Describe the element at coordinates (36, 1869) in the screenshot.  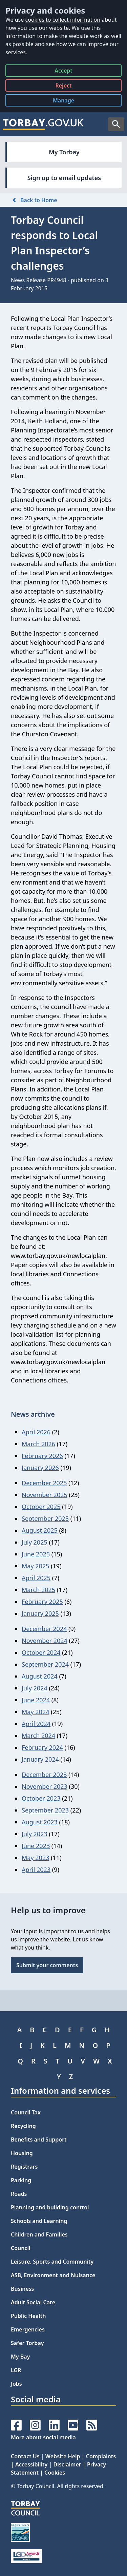
I see `April 2023` at that location.